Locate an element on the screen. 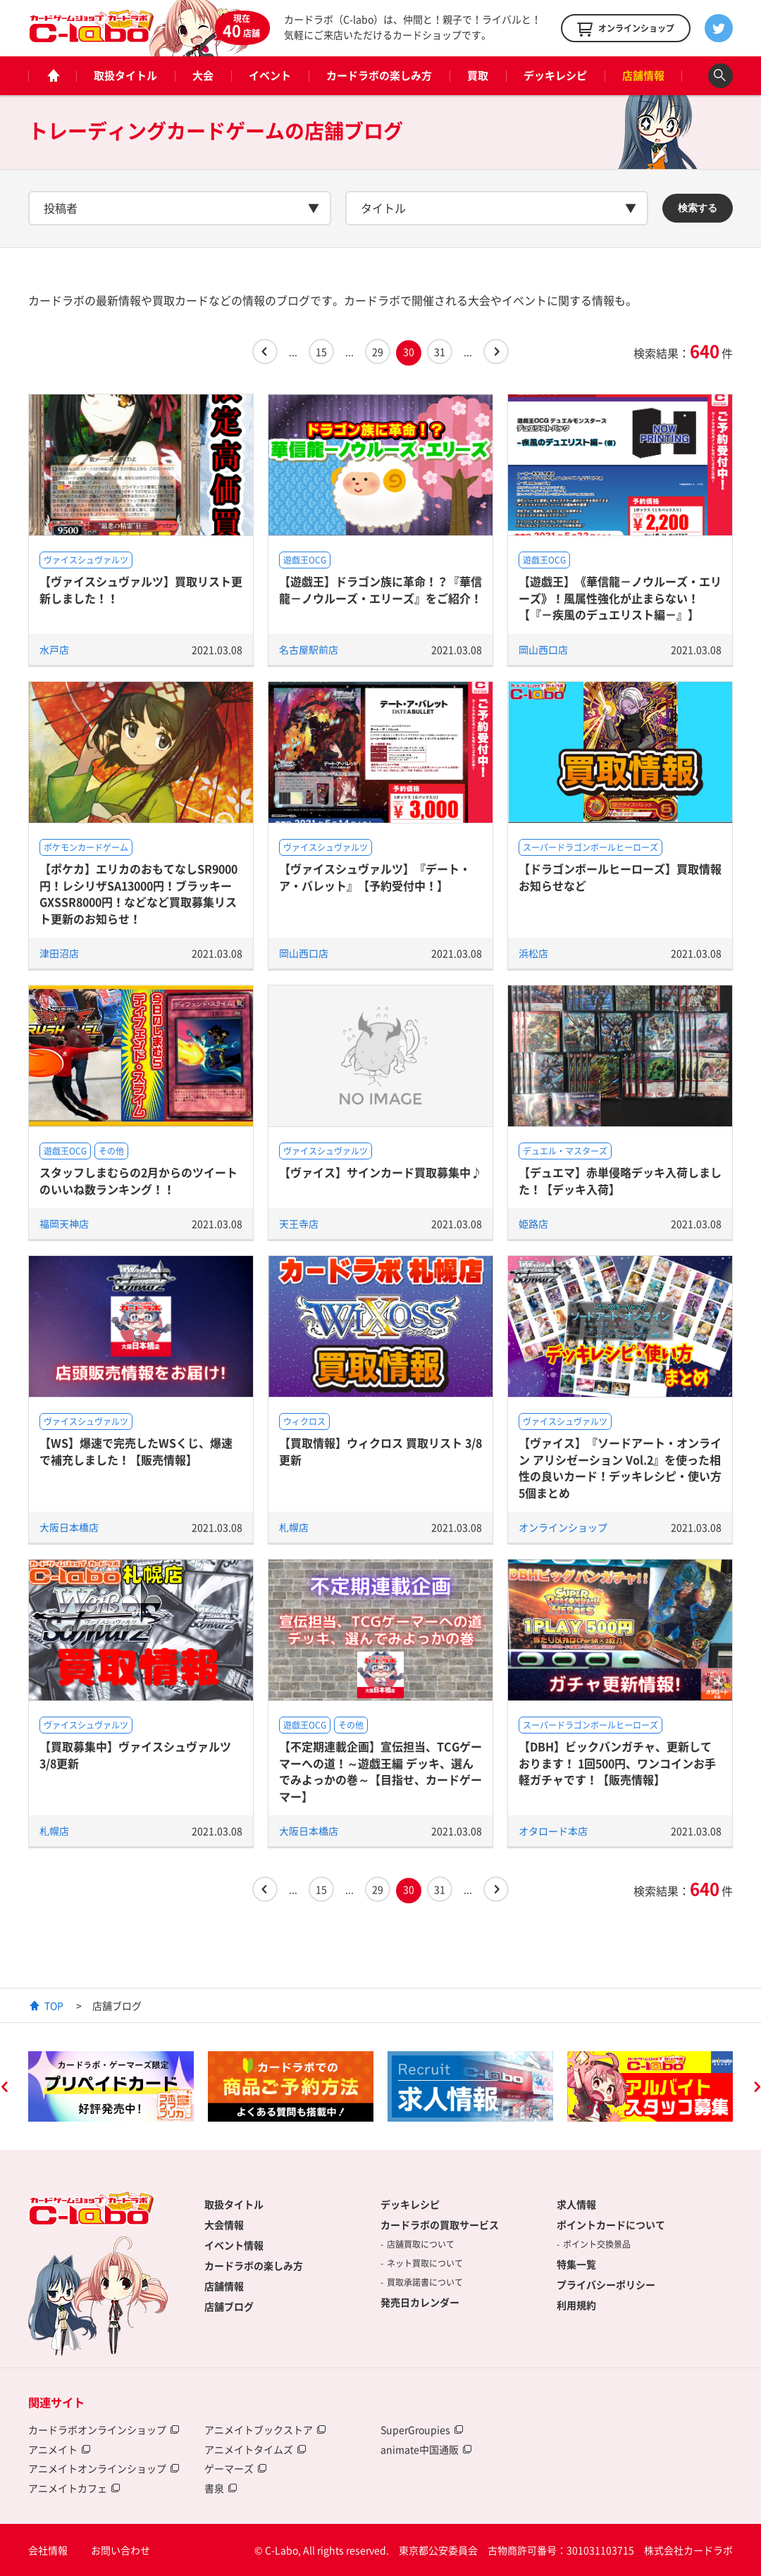 This screenshot has width=761, height=2576. 天王寺店 is located at coordinates (298, 1224).